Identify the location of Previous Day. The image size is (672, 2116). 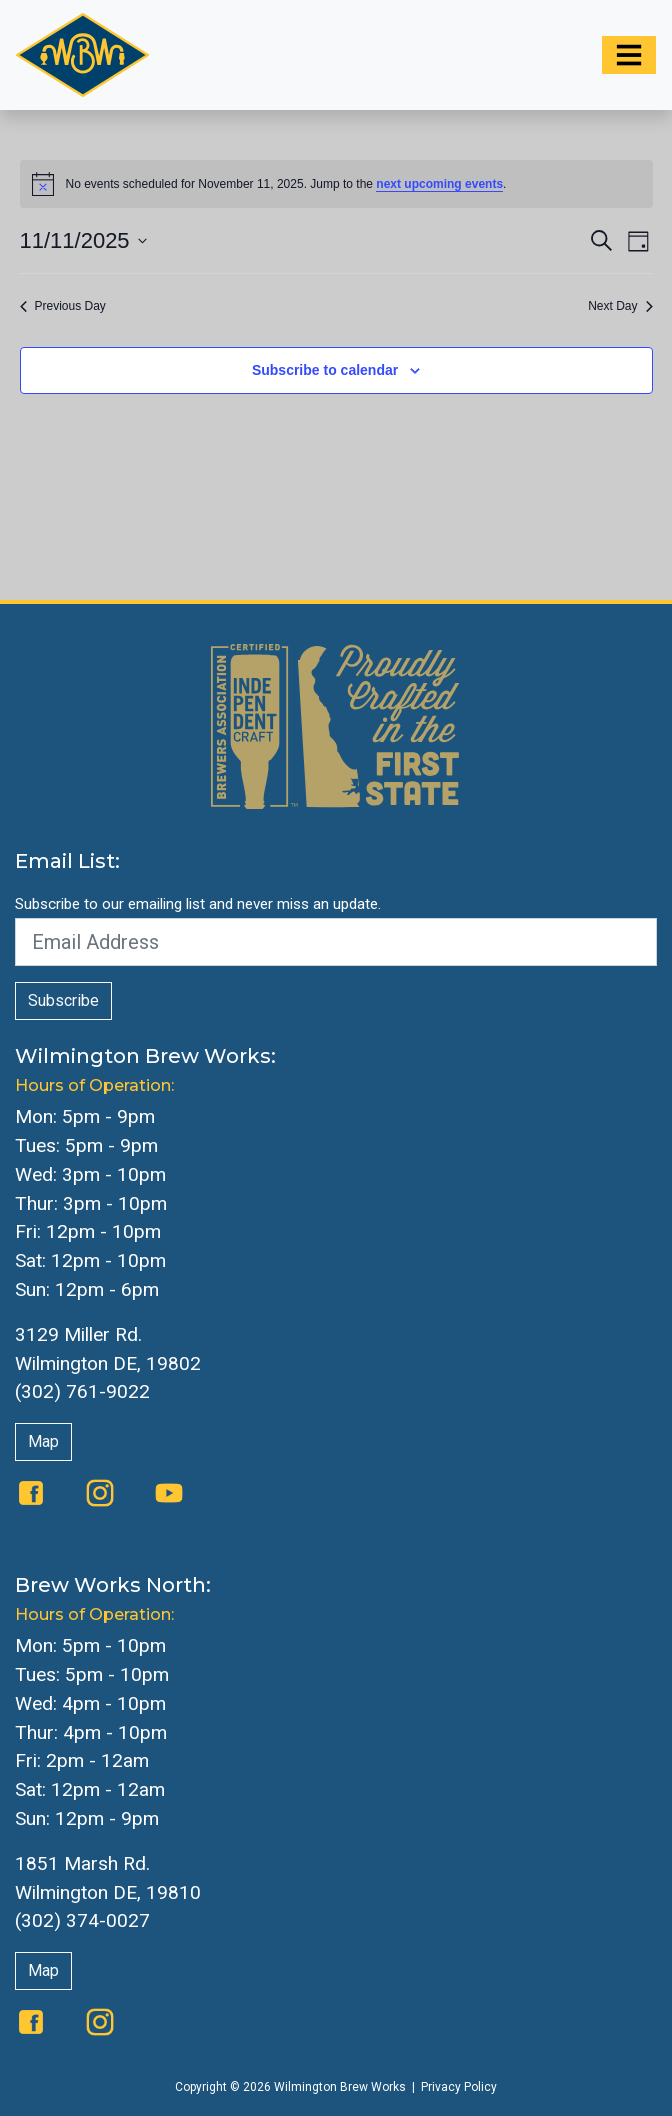
(63, 306).